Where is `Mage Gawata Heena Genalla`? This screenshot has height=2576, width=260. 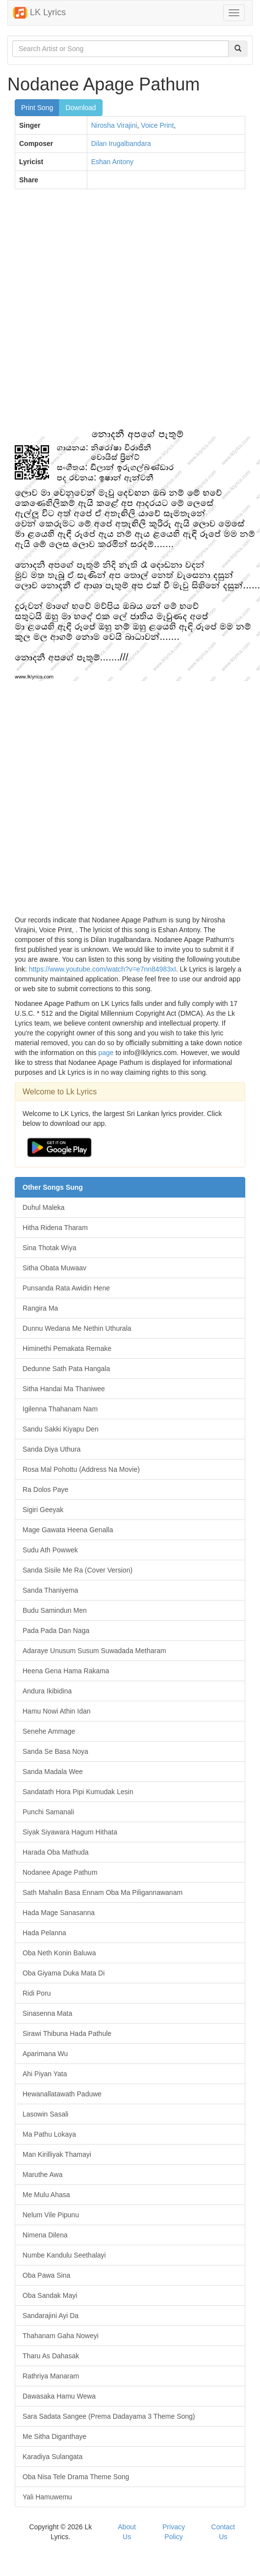 Mage Gawata Heena Genalla is located at coordinates (68, 1530).